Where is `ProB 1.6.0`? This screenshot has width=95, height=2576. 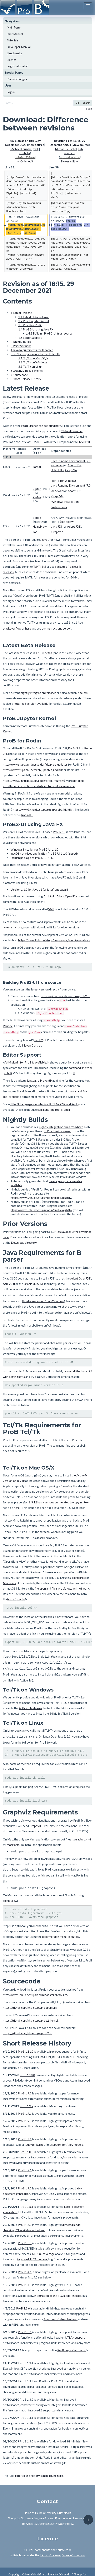 ProB 1.6.0 is located at coordinates (25, 2215).